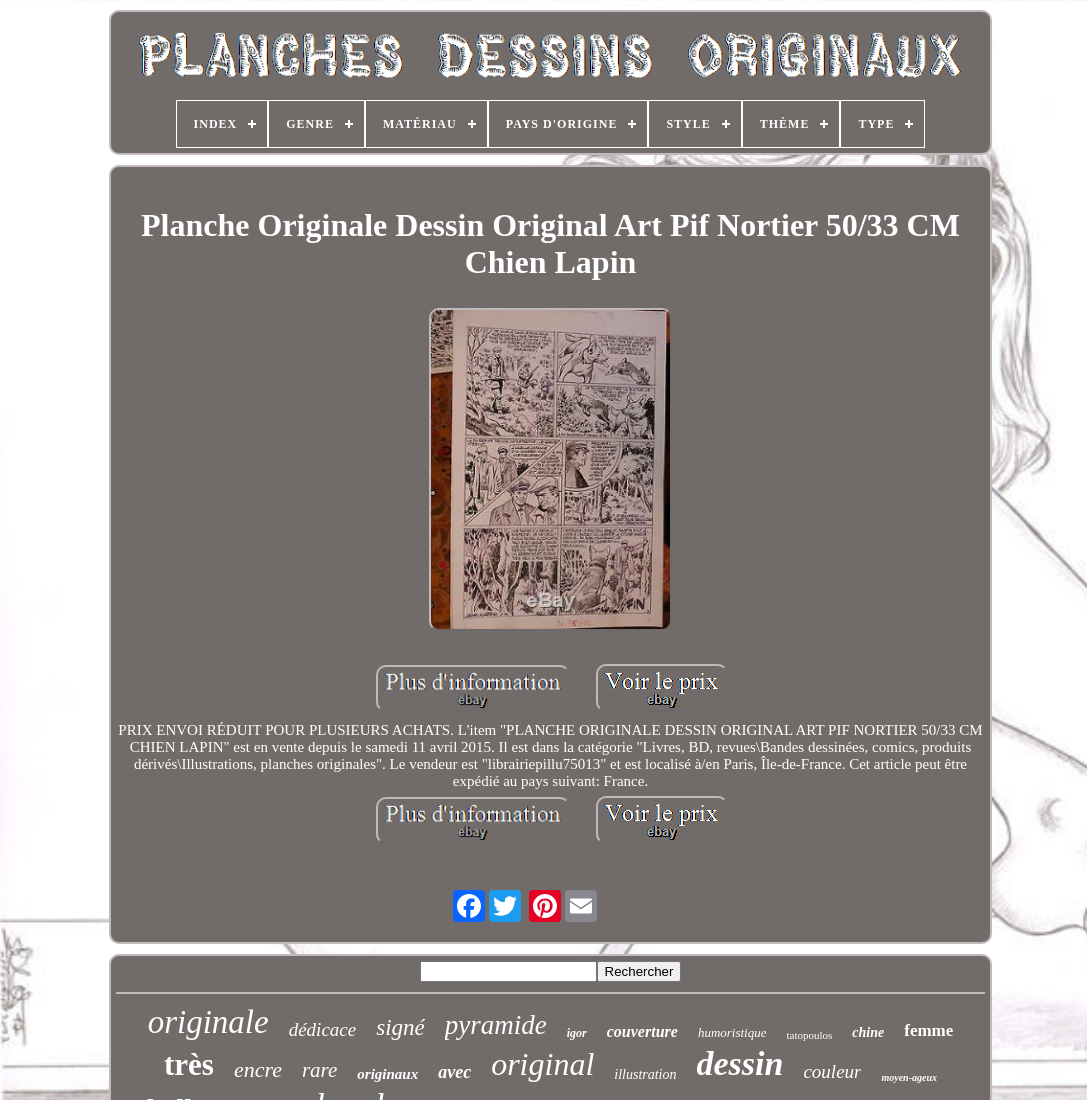  I want to click on rare, so click(319, 1070).